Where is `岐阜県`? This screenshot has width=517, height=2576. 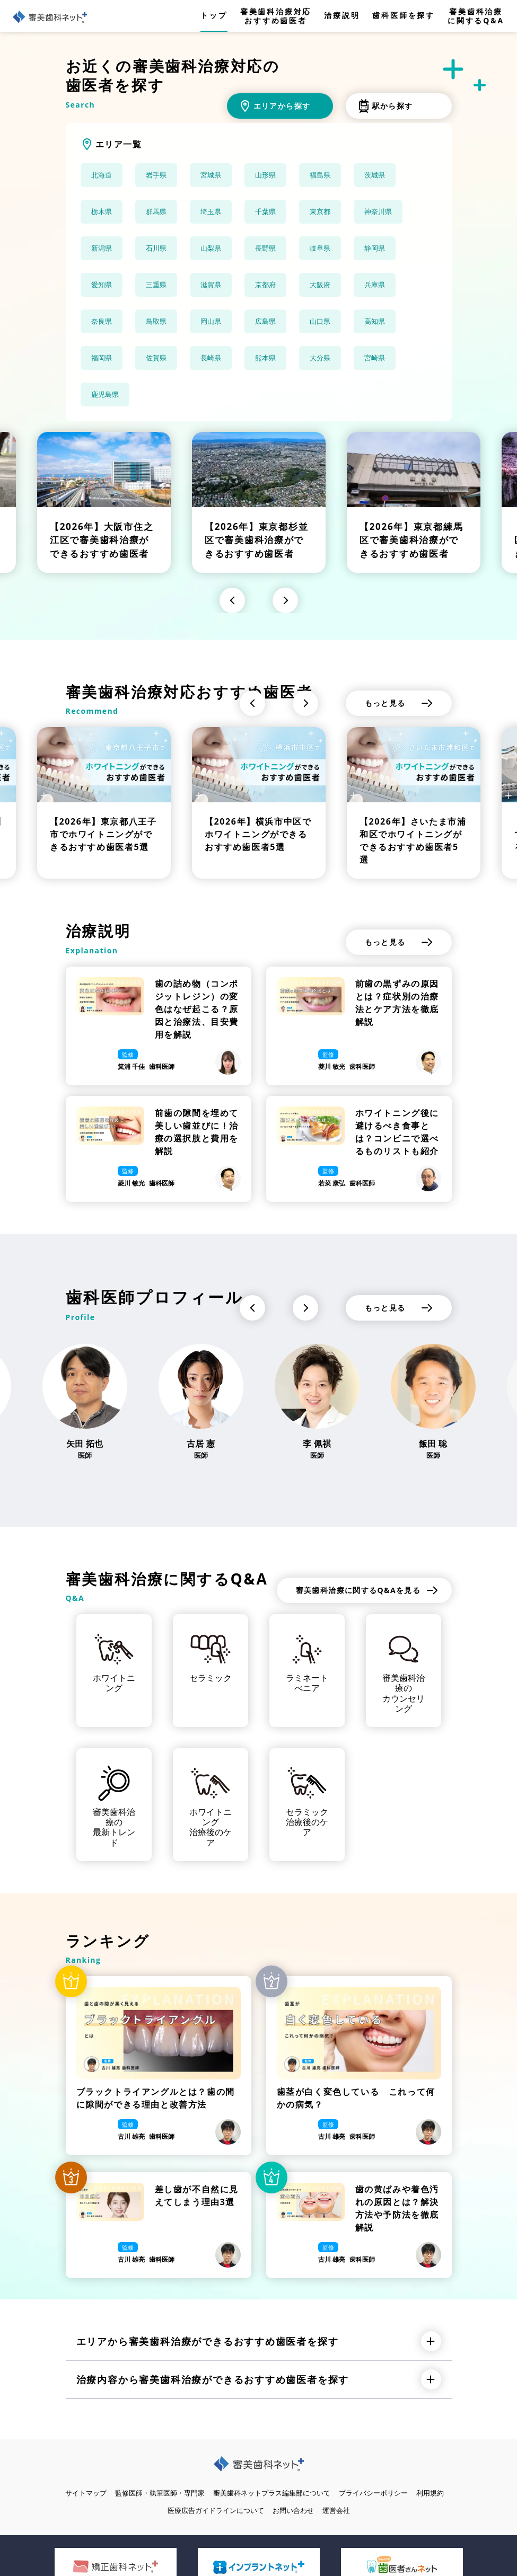 岐阜県 is located at coordinates (320, 248).